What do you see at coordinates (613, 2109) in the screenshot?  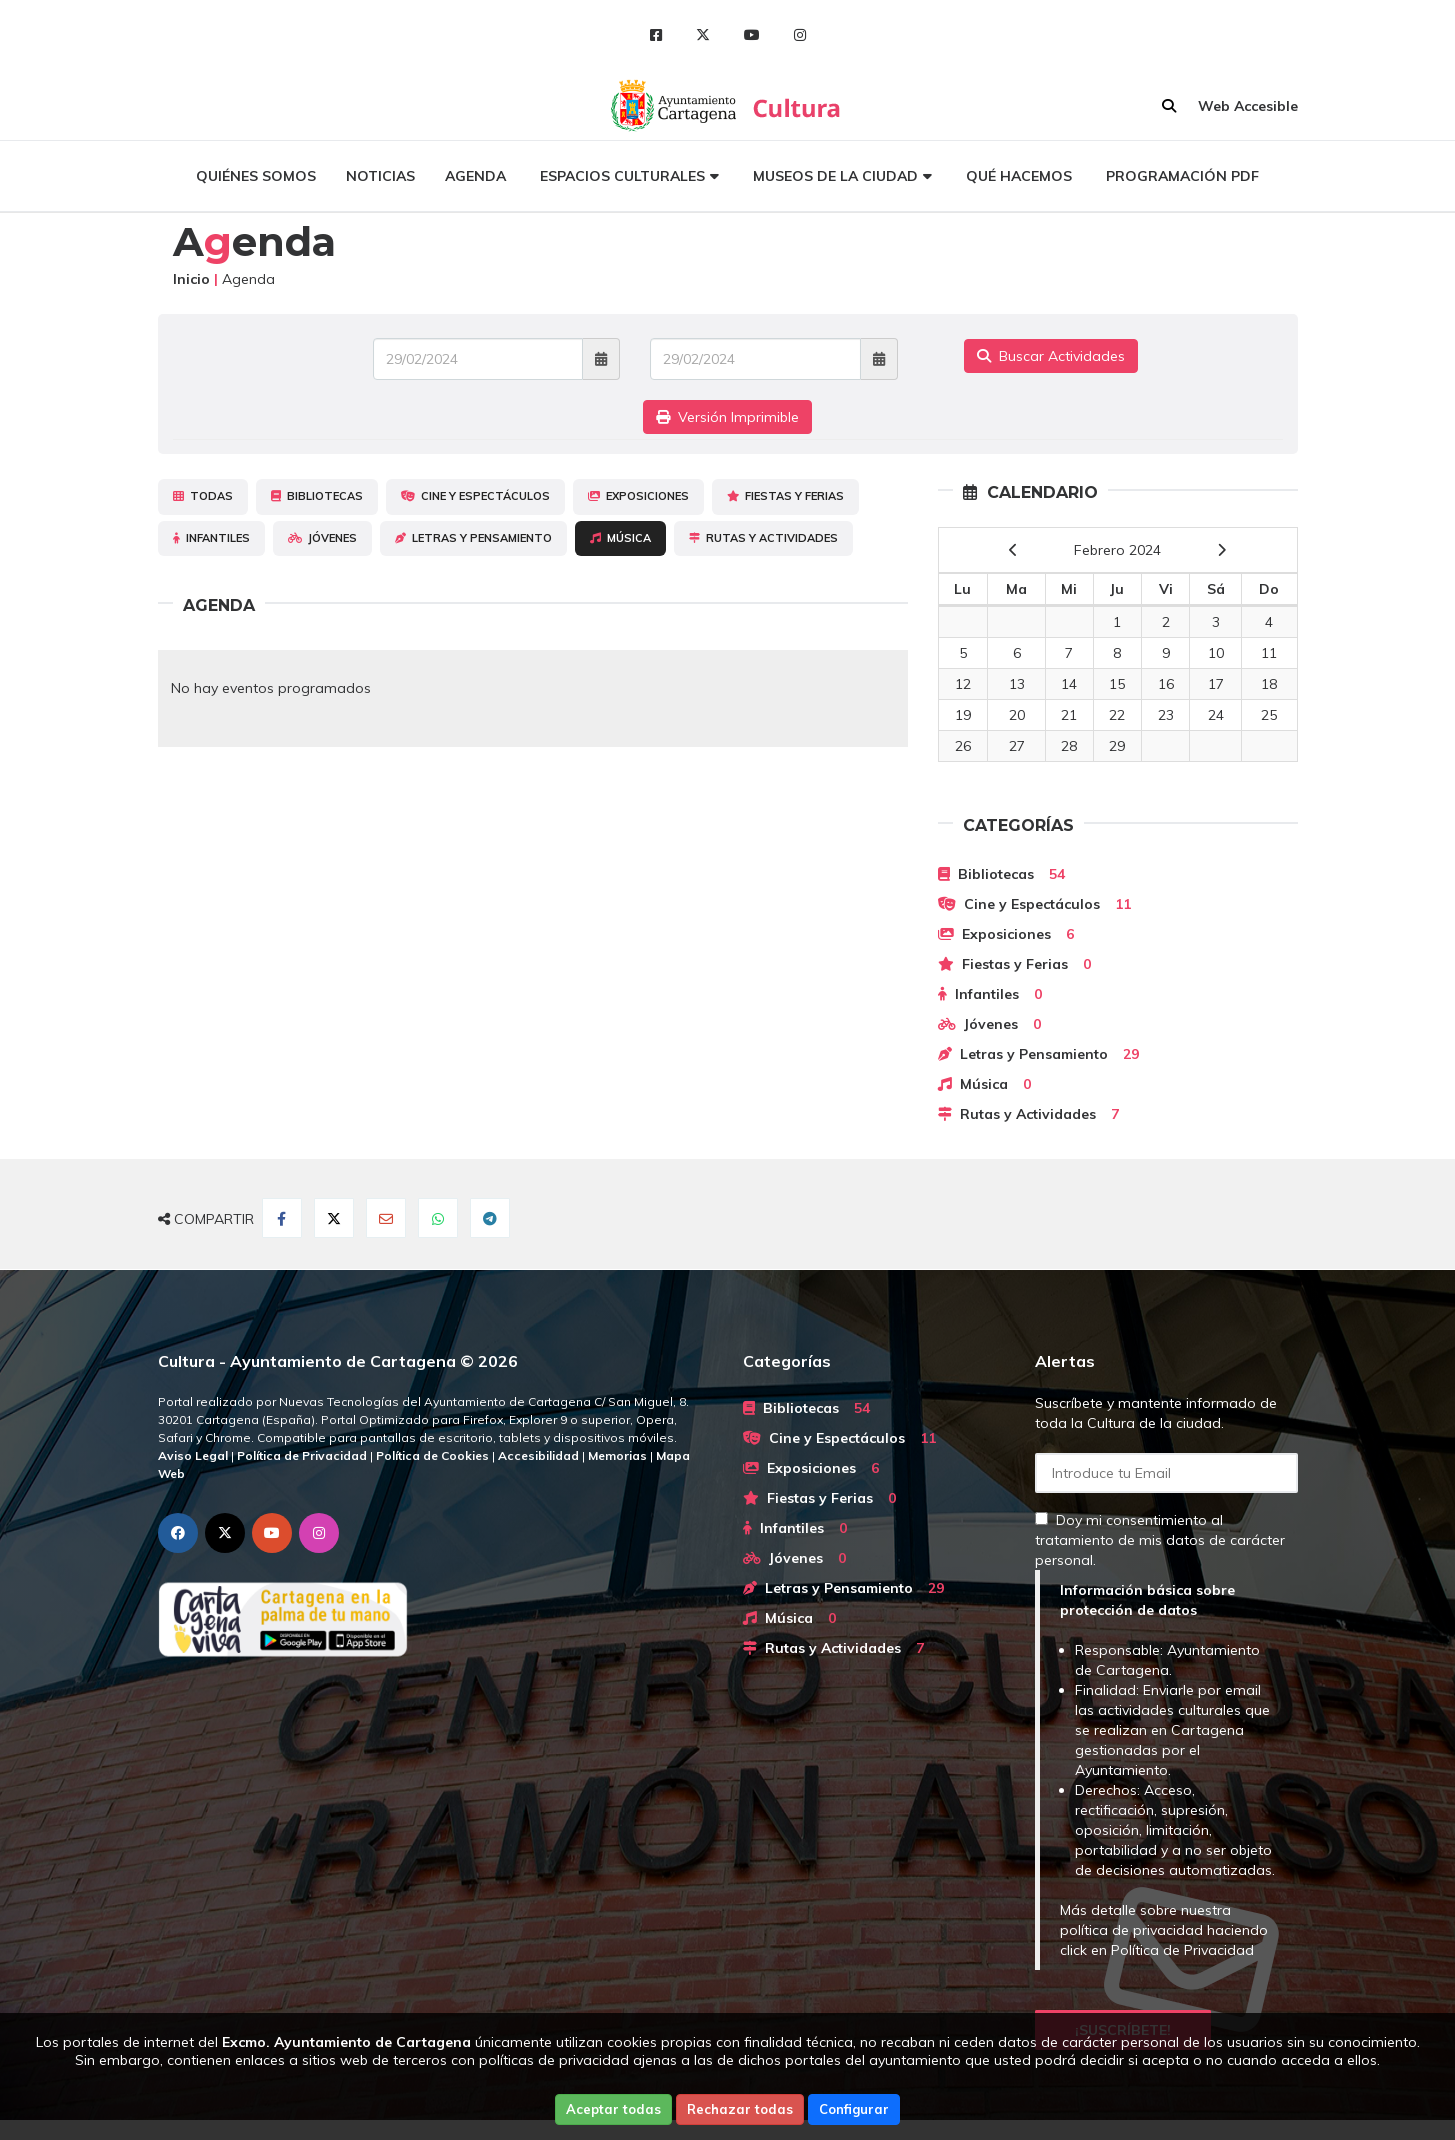 I see `Aceptar todas` at bounding box center [613, 2109].